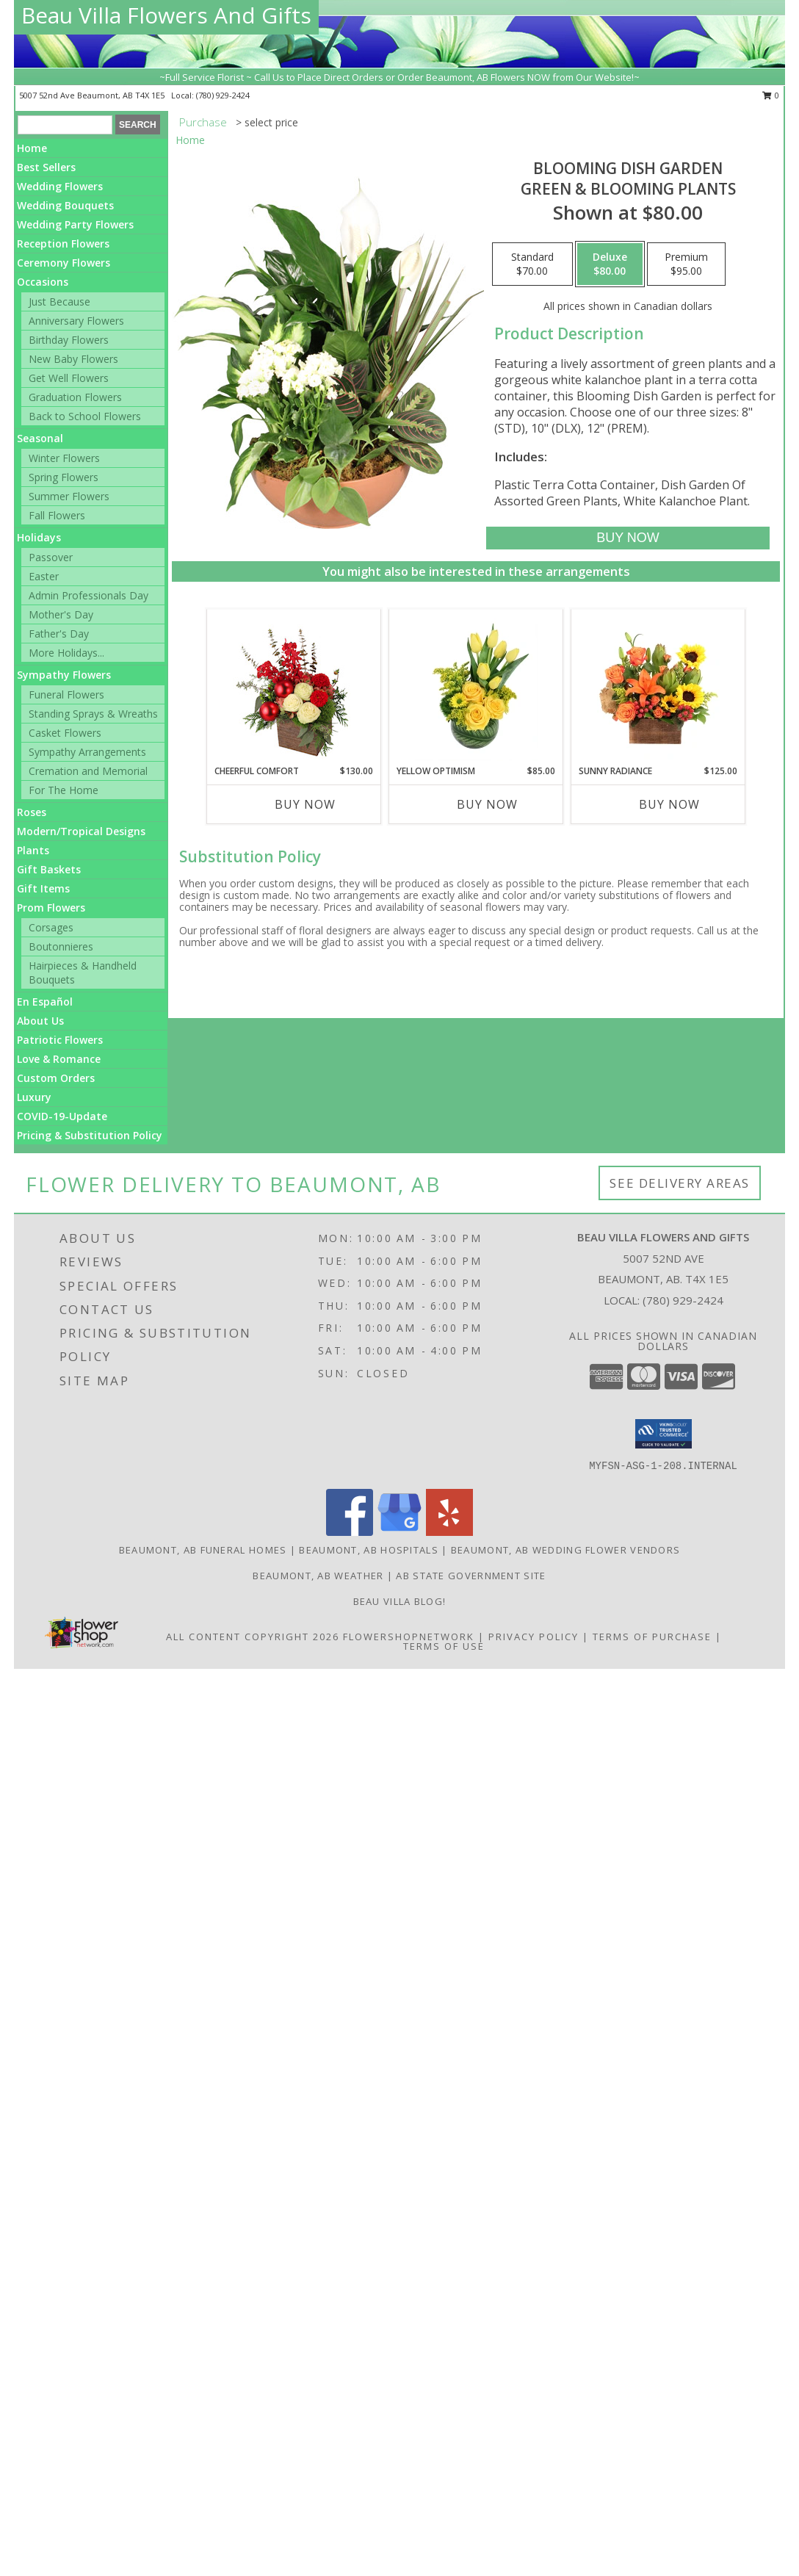 This screenshot has height=2576, width=799. I want to click on [View Yellow Optimism Flower Arrangement Info], so click(476, 687).